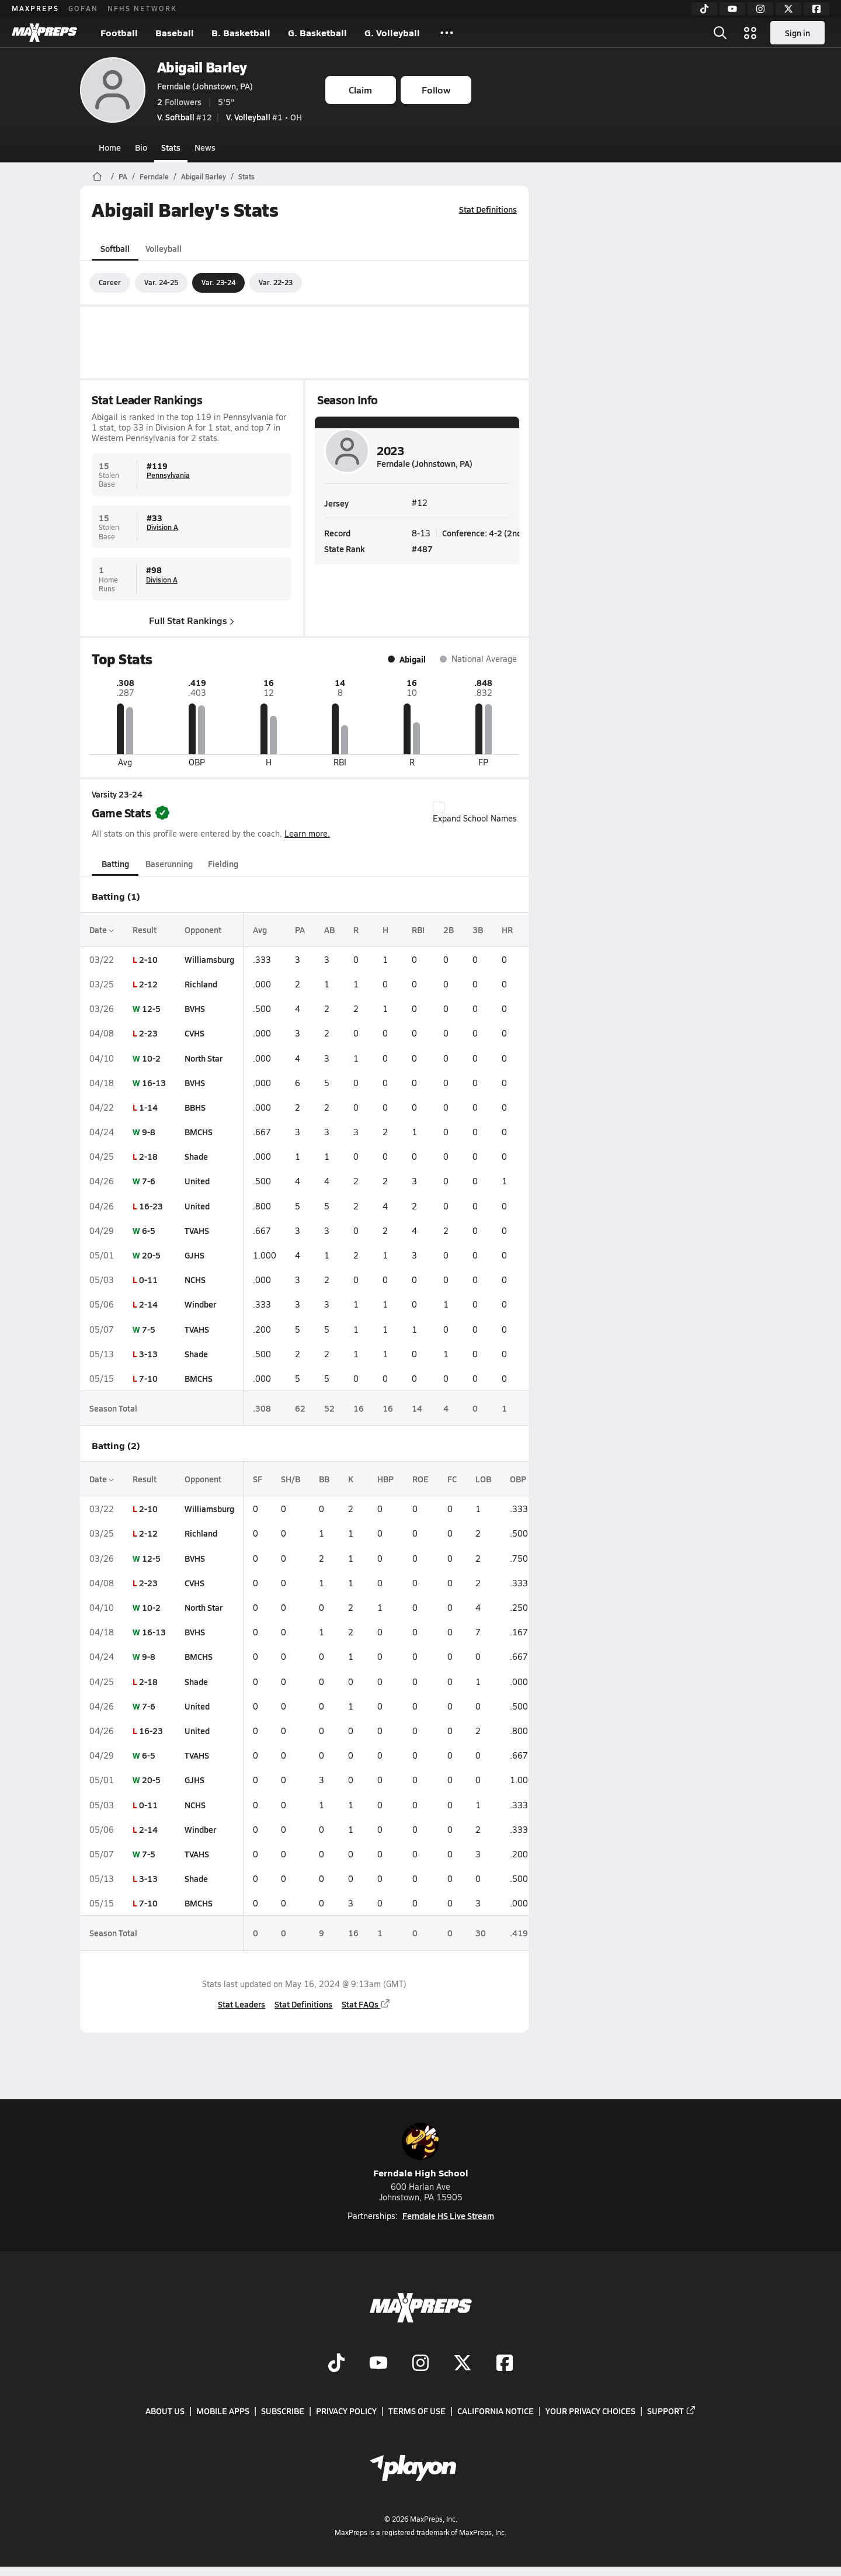 The width and height of the screenshot is (841, 2576). Describe the element at coordinates (324, 1479) in the screenshot. I see `BB` at that location.